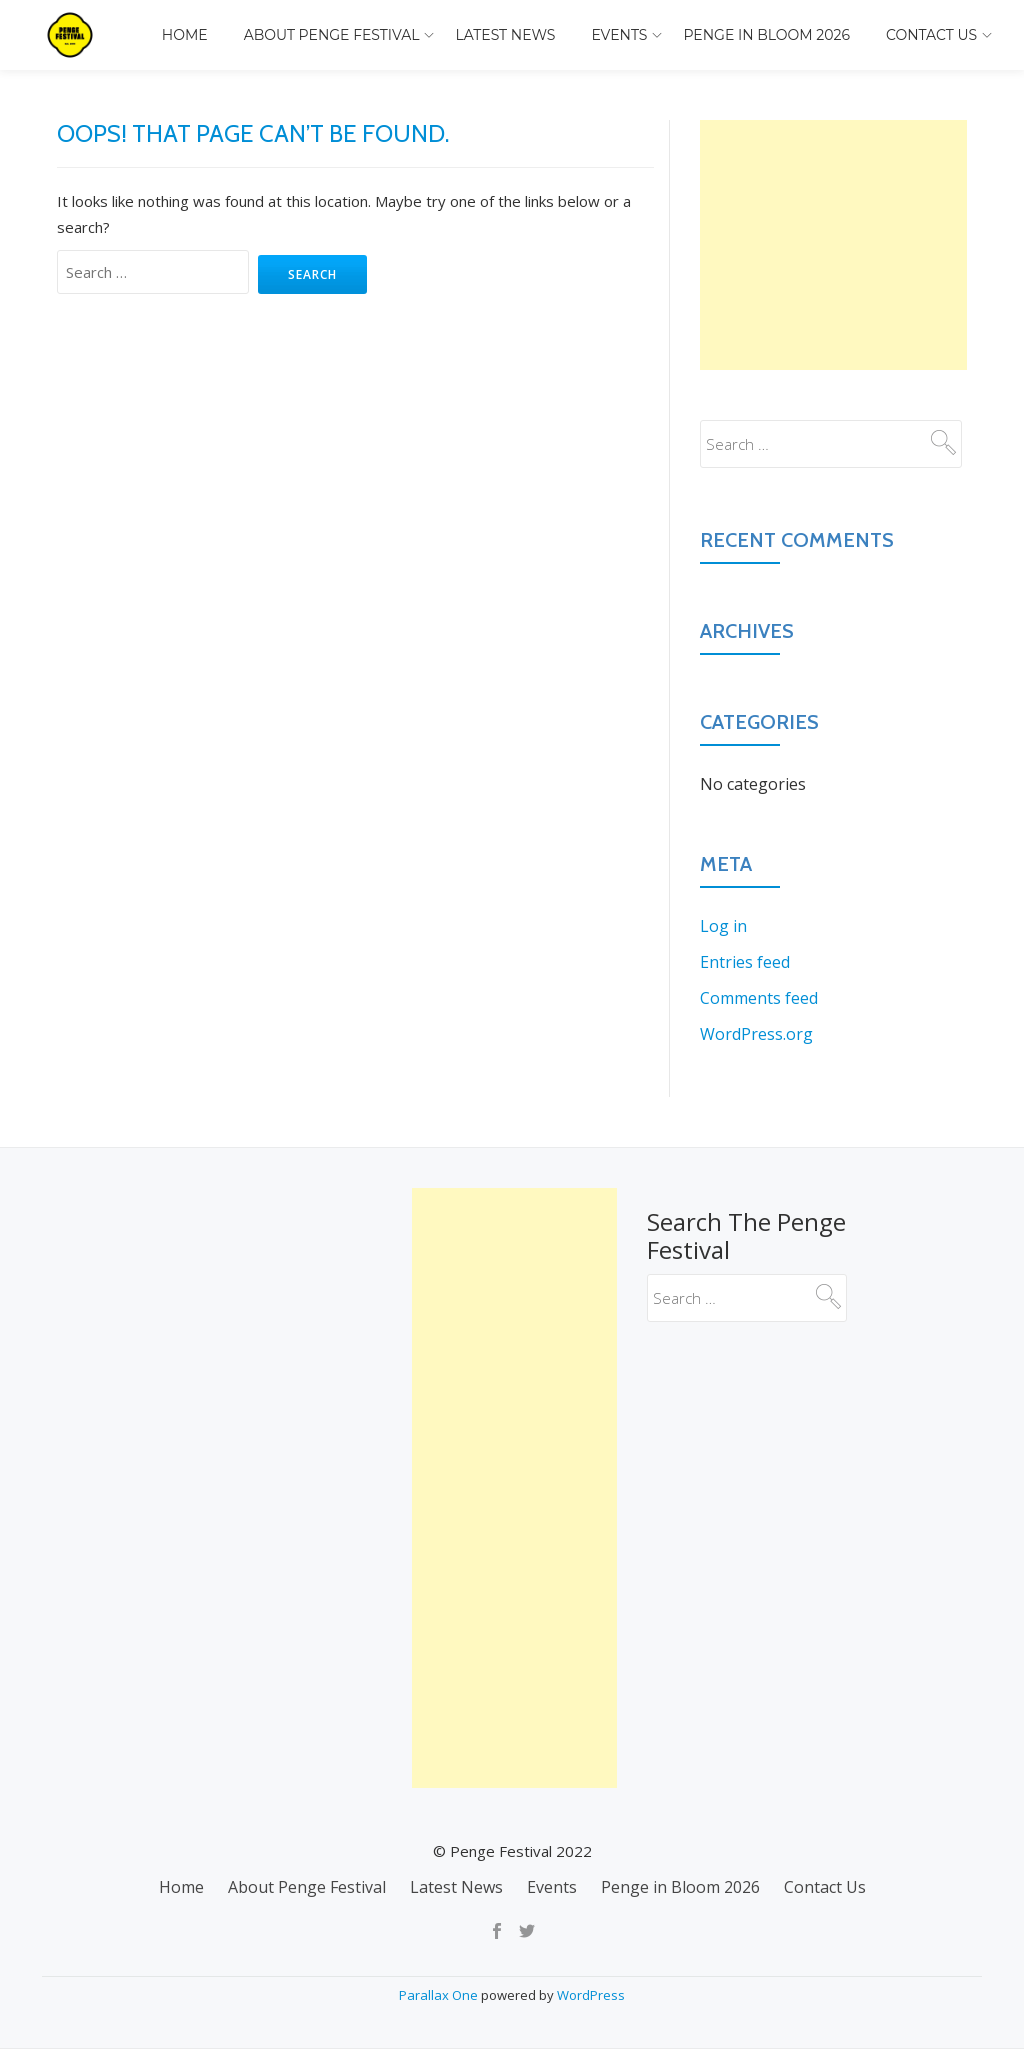 This screenshot has height=2049, width=1024. What do you see at coordinates (833, 245) in the screenshot?
I see `[Advertisement]` at bounding box center [833, 245].